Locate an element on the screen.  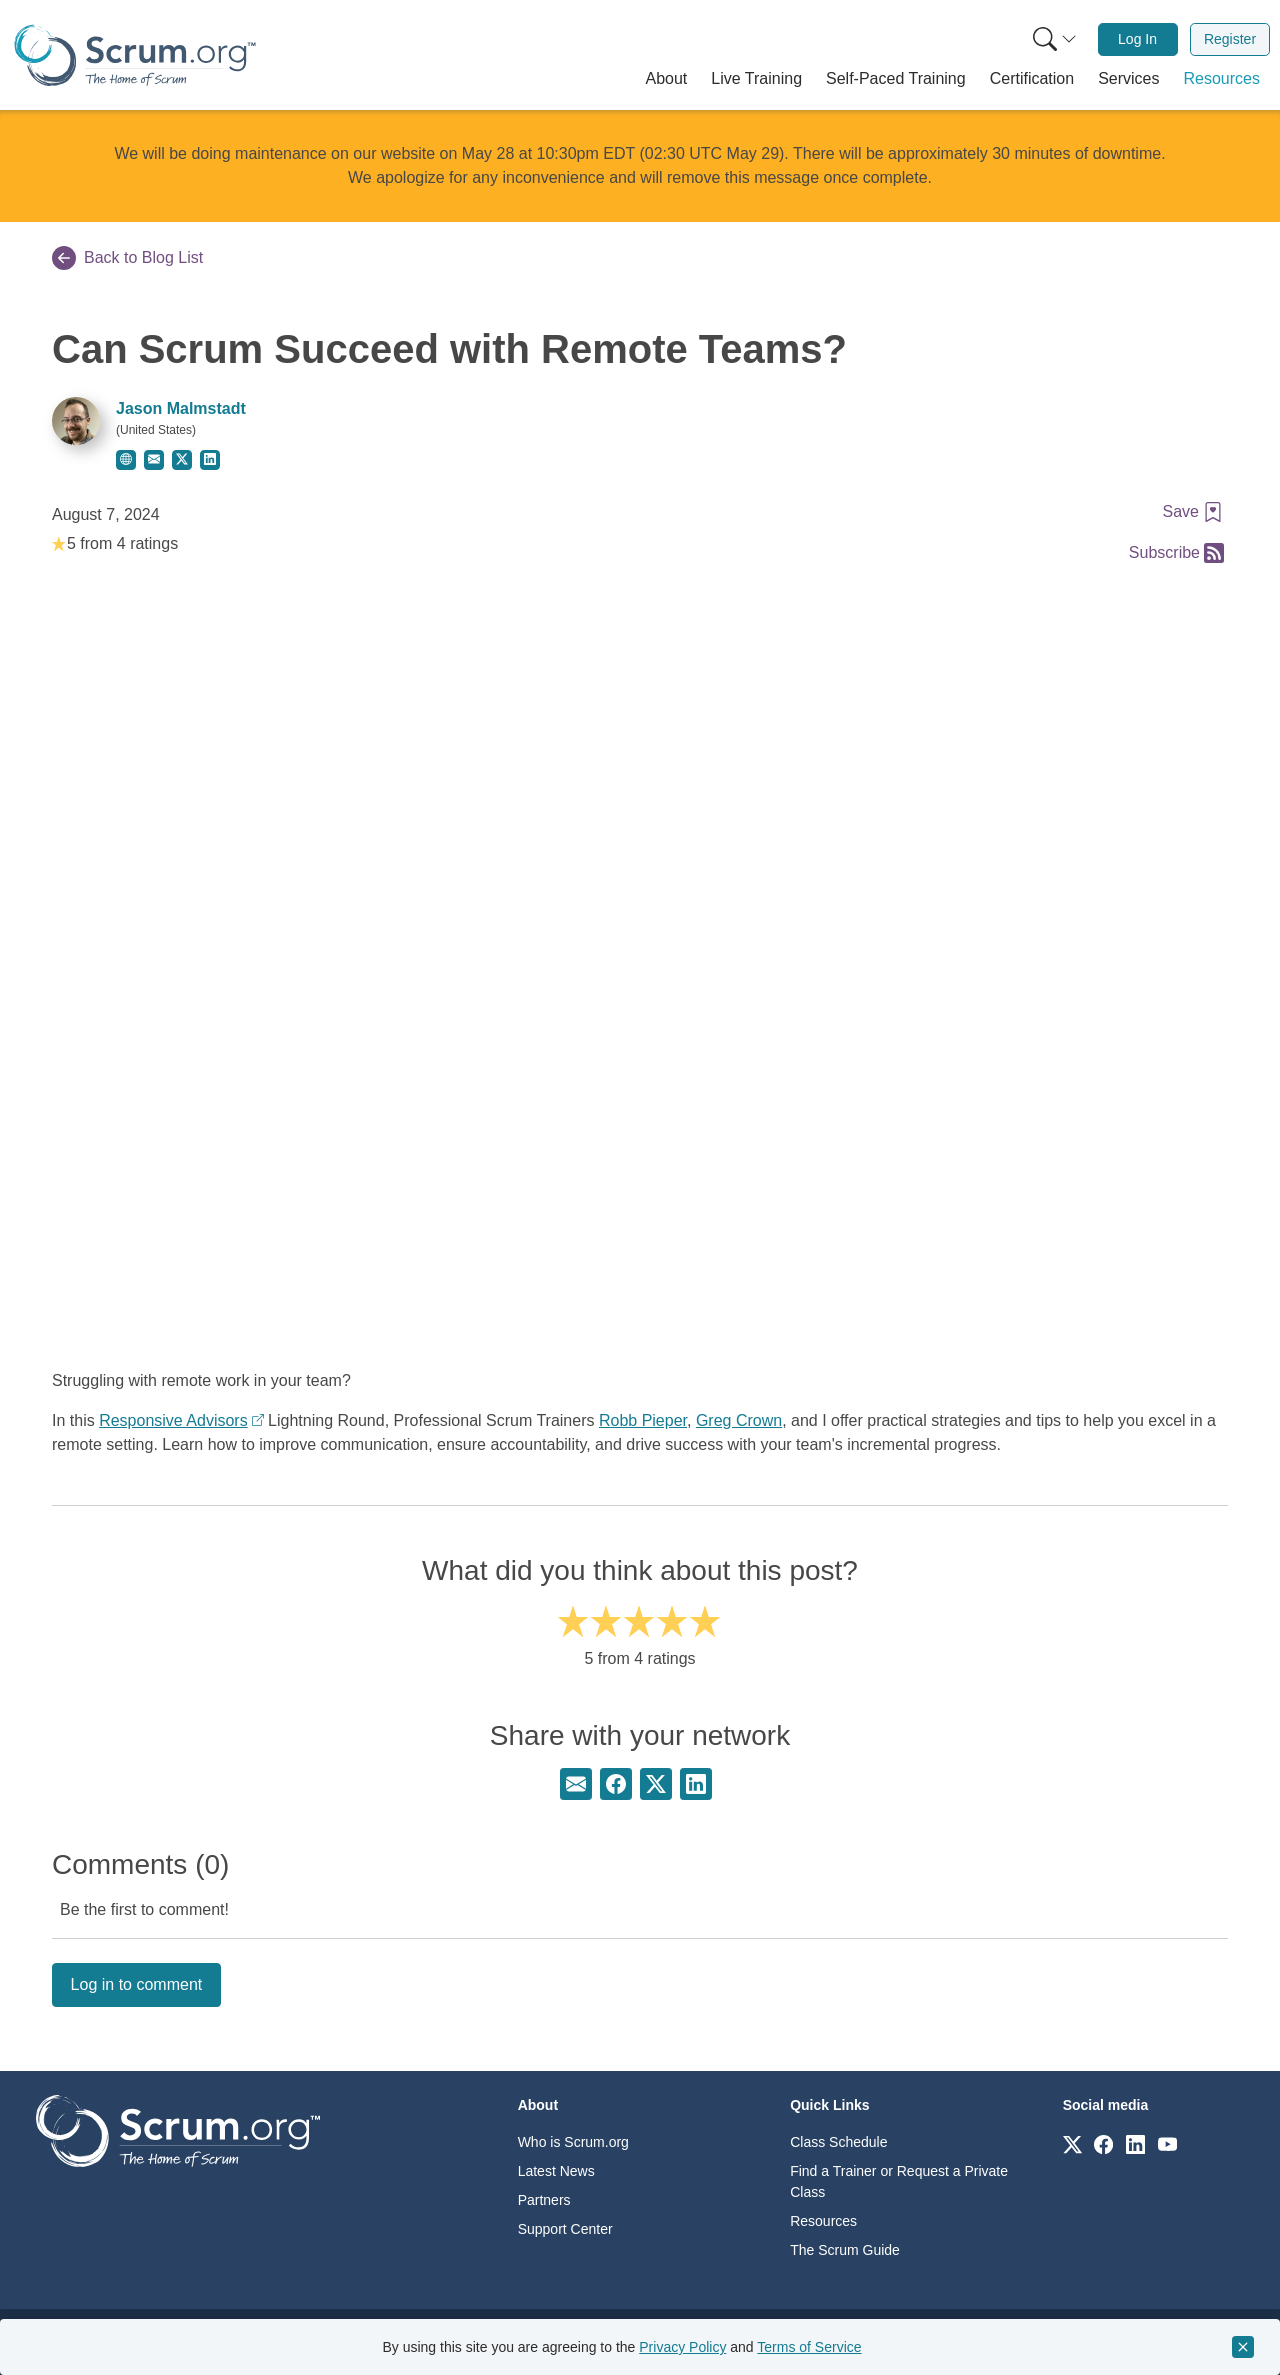
Latest News is located at coordinates (556, 2171).